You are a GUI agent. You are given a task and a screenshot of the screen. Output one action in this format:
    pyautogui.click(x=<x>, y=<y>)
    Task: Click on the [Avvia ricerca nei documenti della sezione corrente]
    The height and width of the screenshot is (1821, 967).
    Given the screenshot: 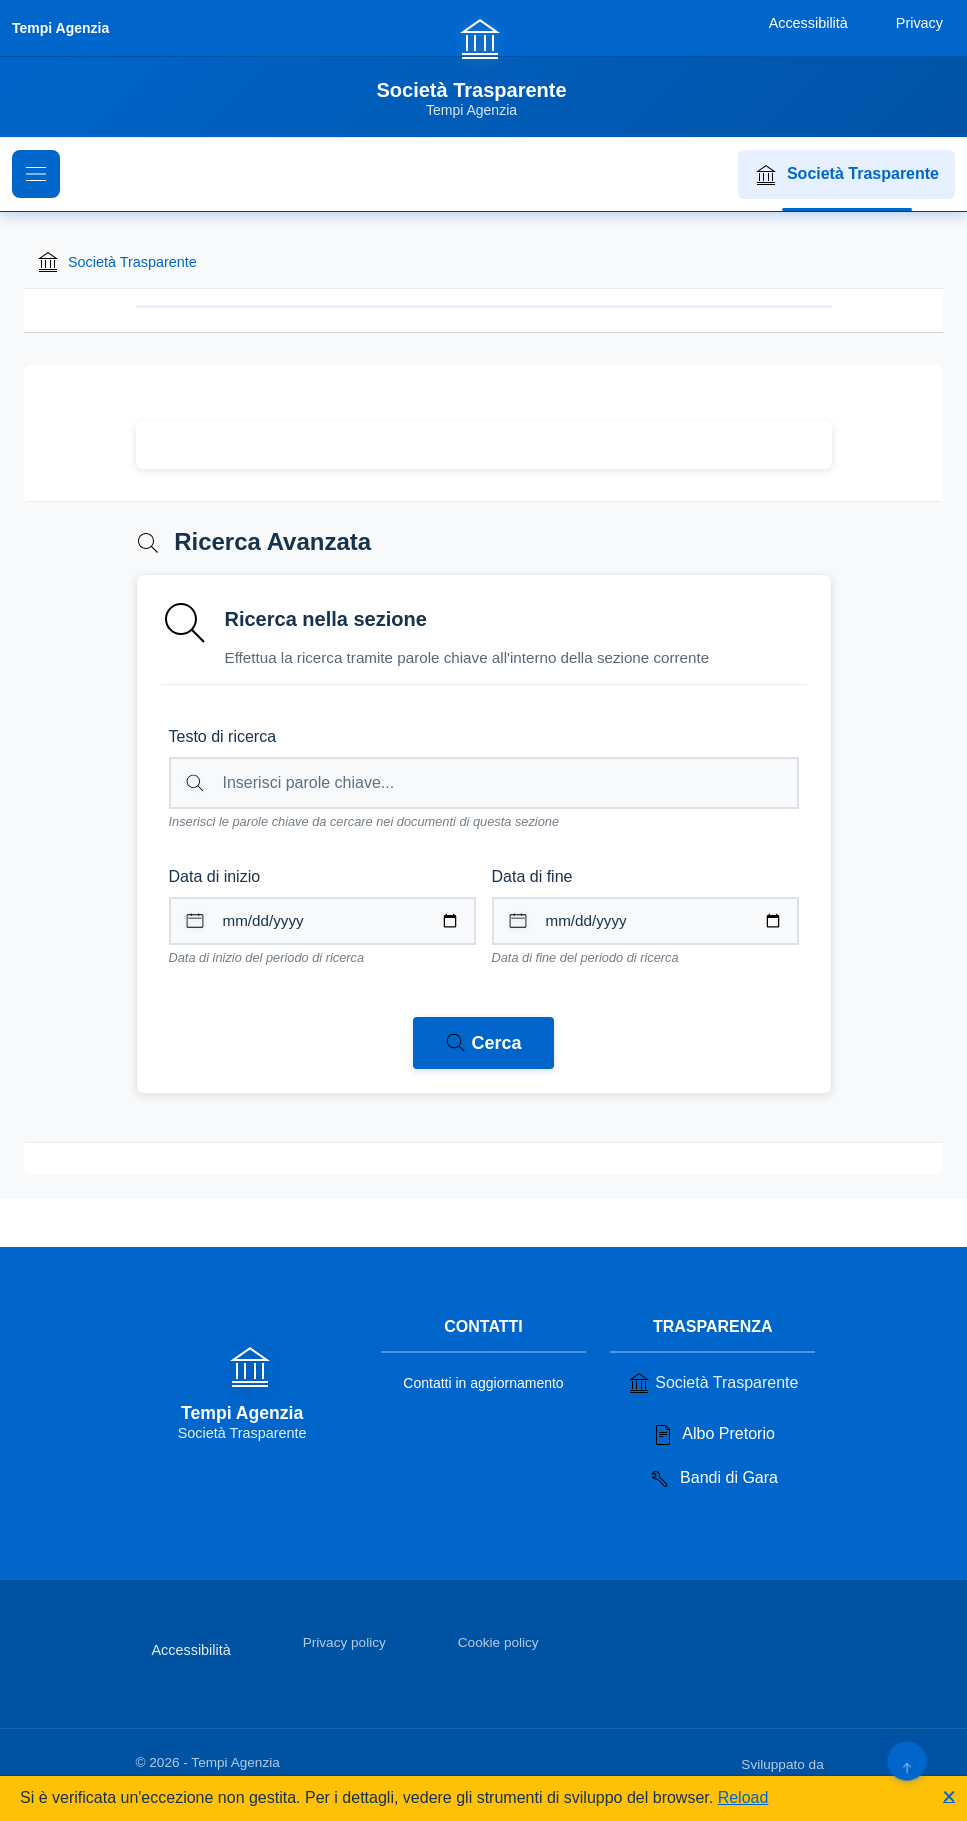 What is the action you would take?
    pyautogui.click(x=483, y=1043)
    